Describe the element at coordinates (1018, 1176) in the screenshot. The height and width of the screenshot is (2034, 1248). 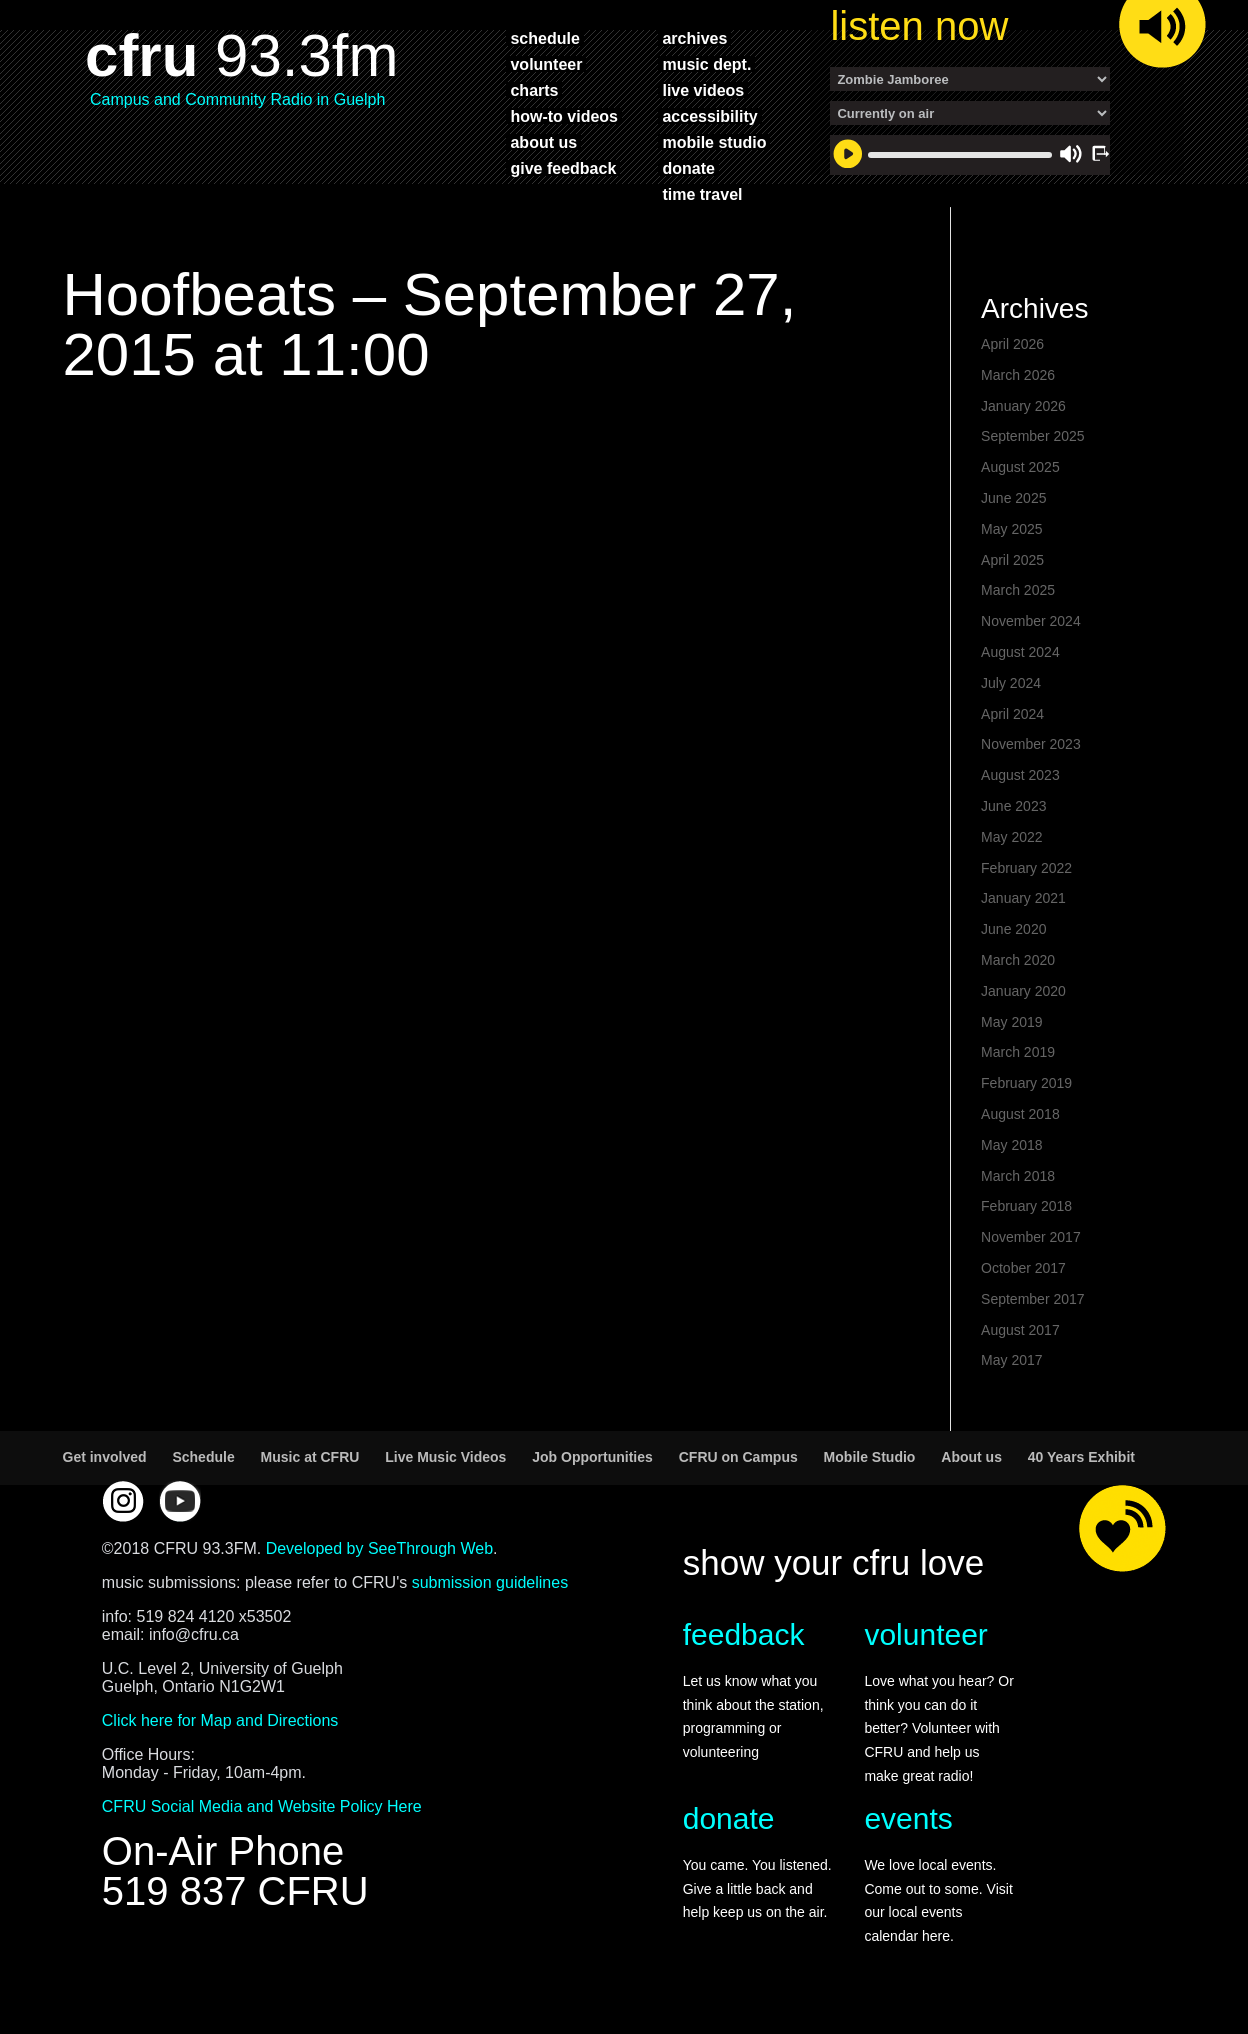
I see `March 2018` at that location.